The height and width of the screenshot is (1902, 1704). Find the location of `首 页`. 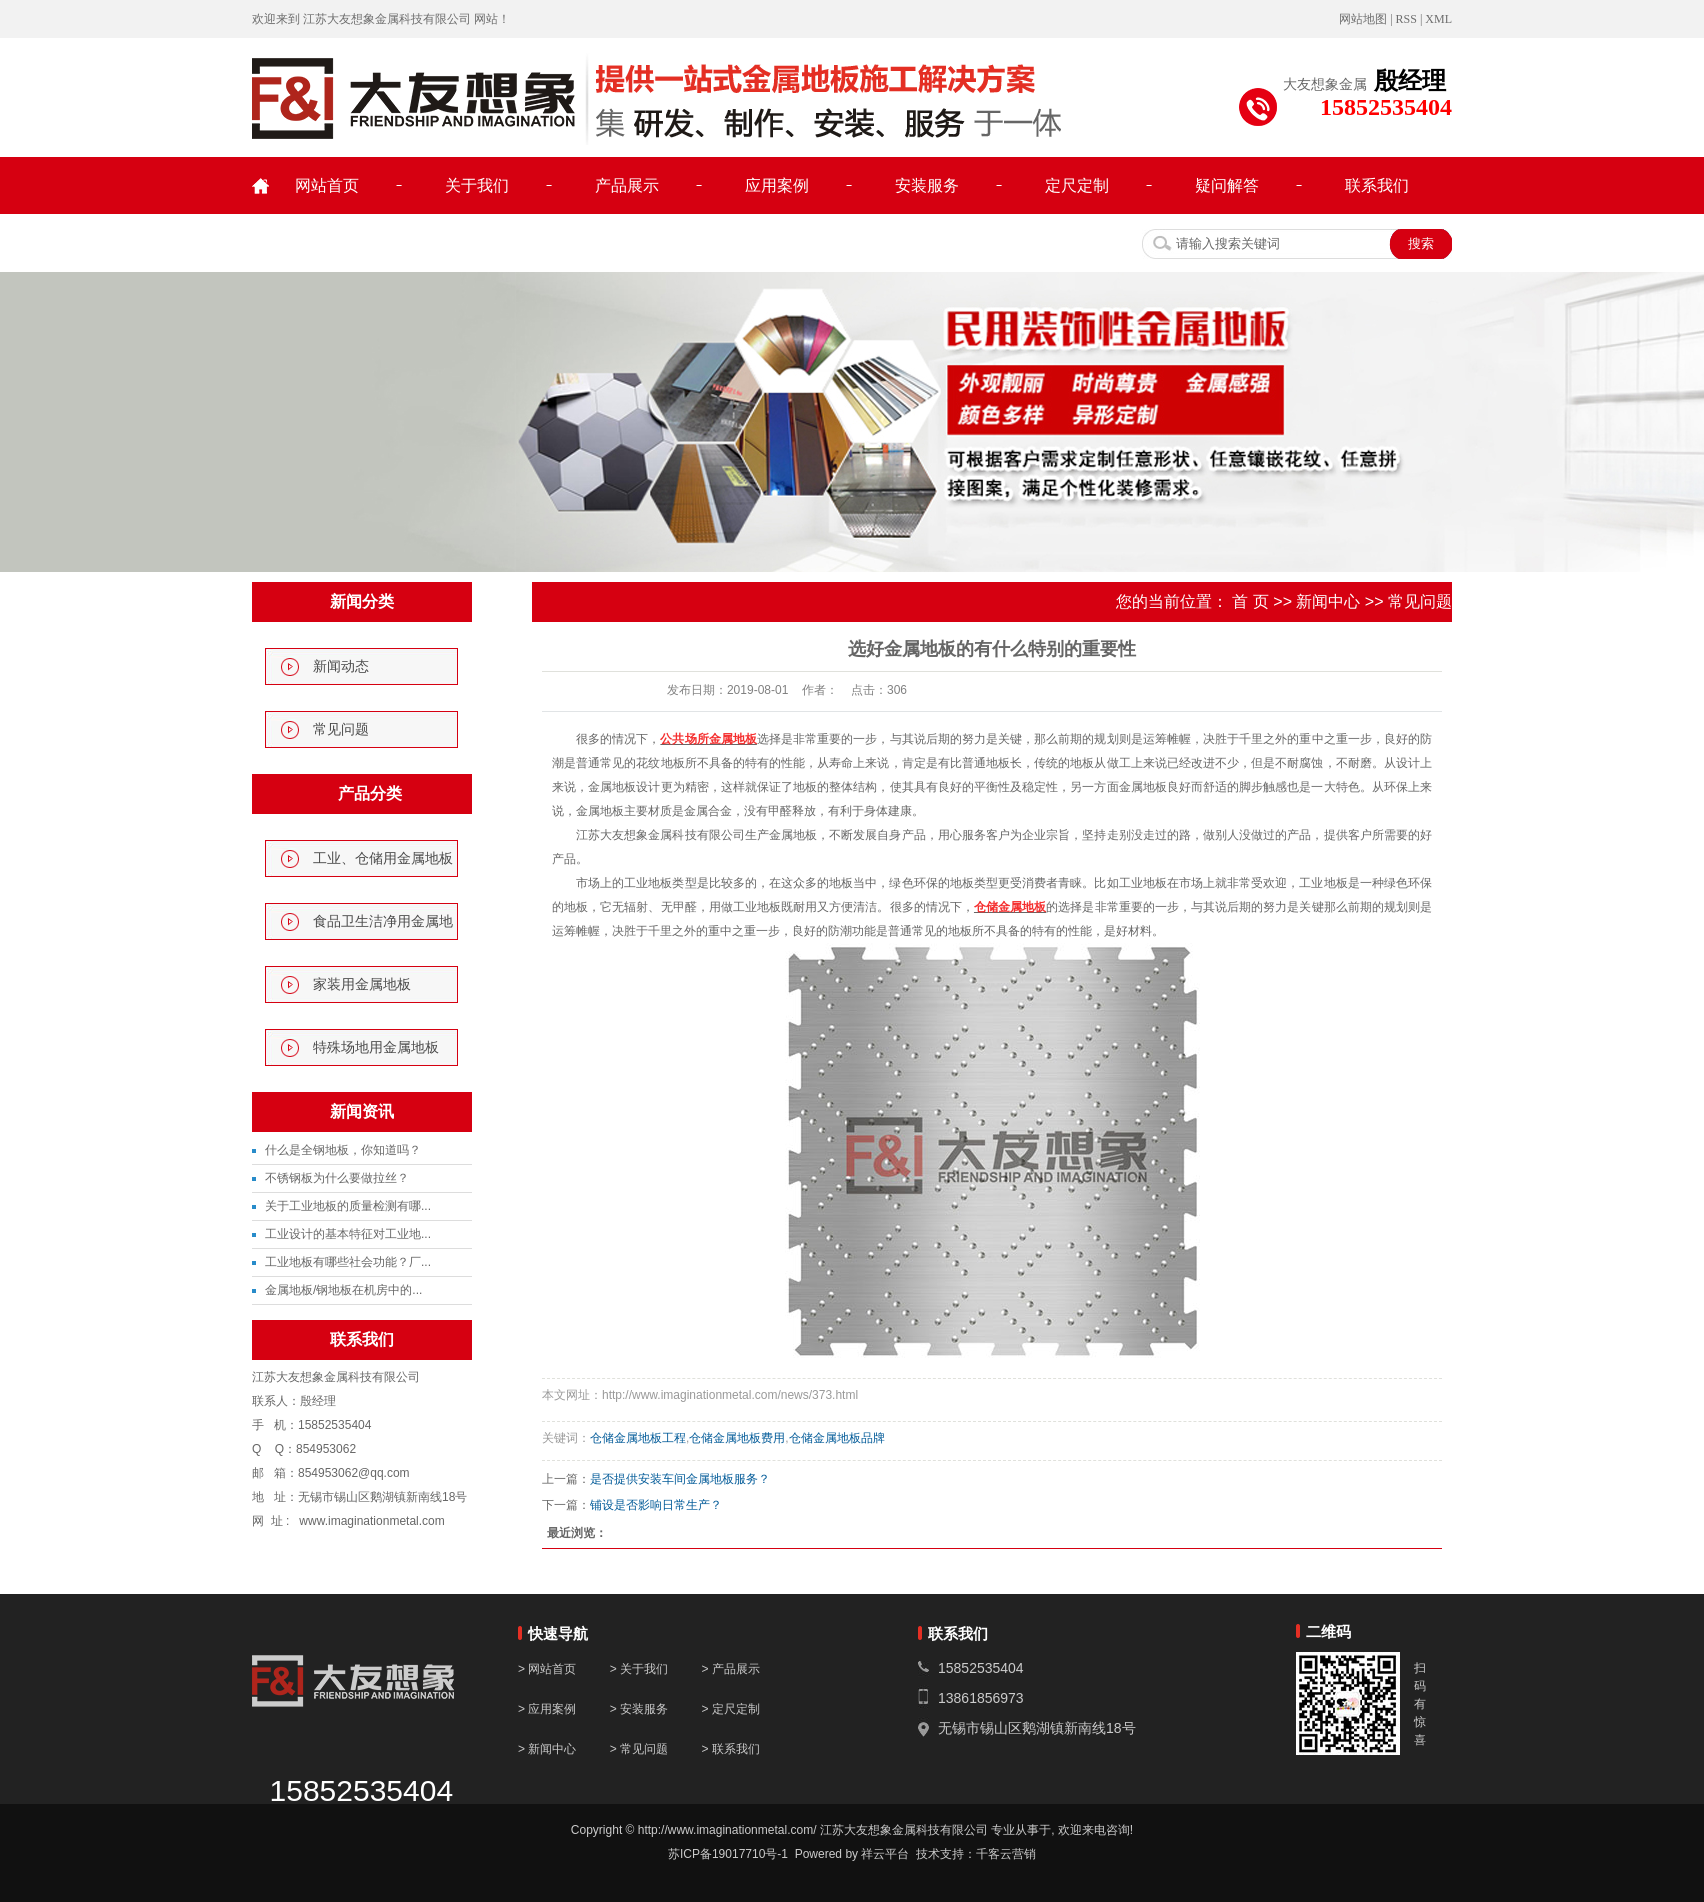

首 页 is located at coordinates (1250, 601).